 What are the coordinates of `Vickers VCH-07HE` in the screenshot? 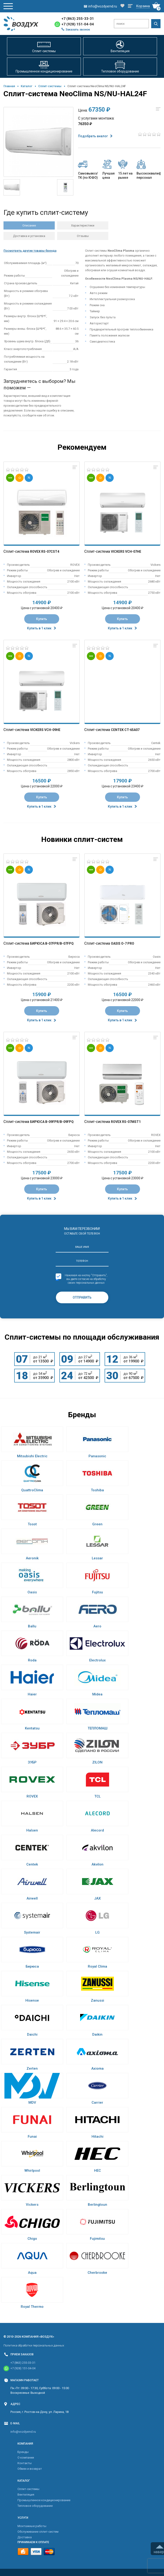 It's located at (126, 551).